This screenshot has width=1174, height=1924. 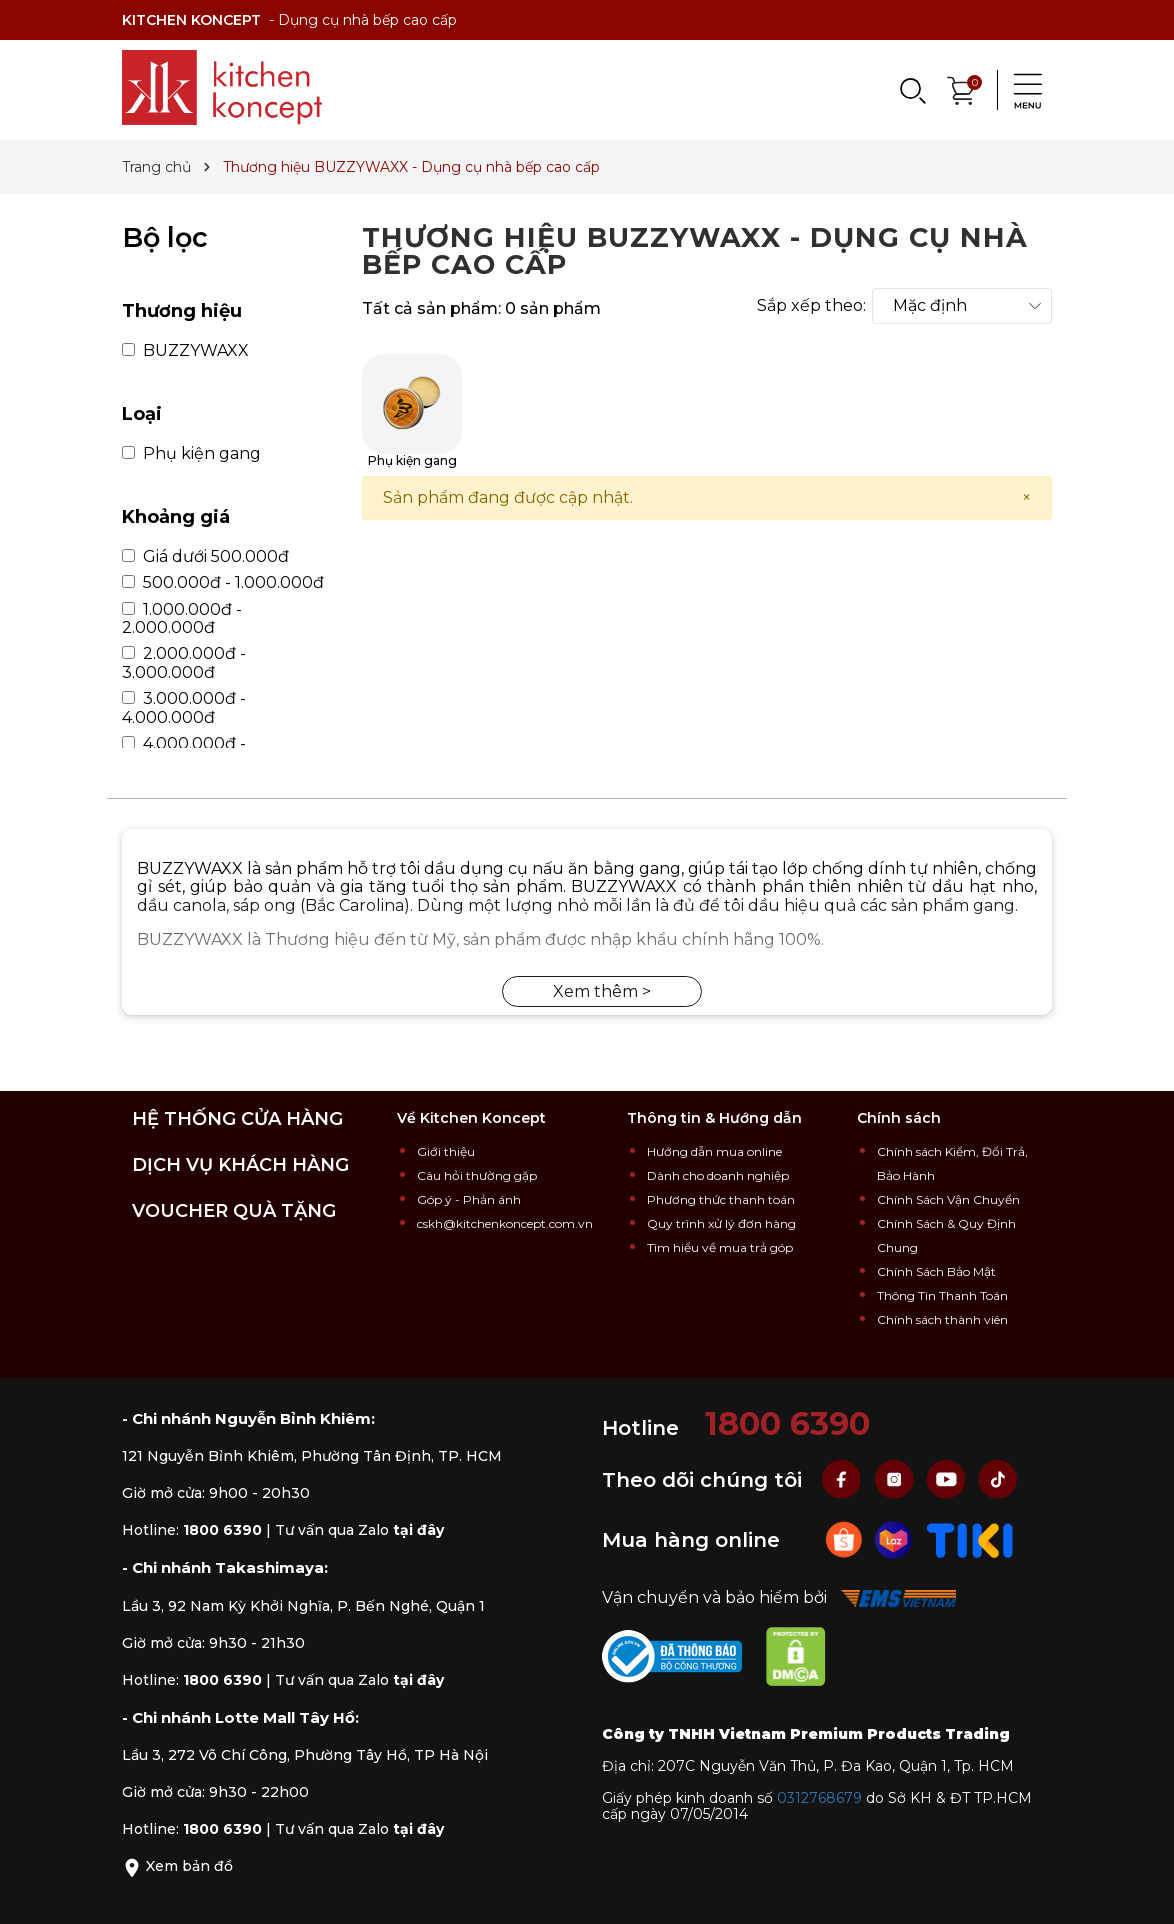 I want to click on Giới thiệu, so click(x=446, y=1151).